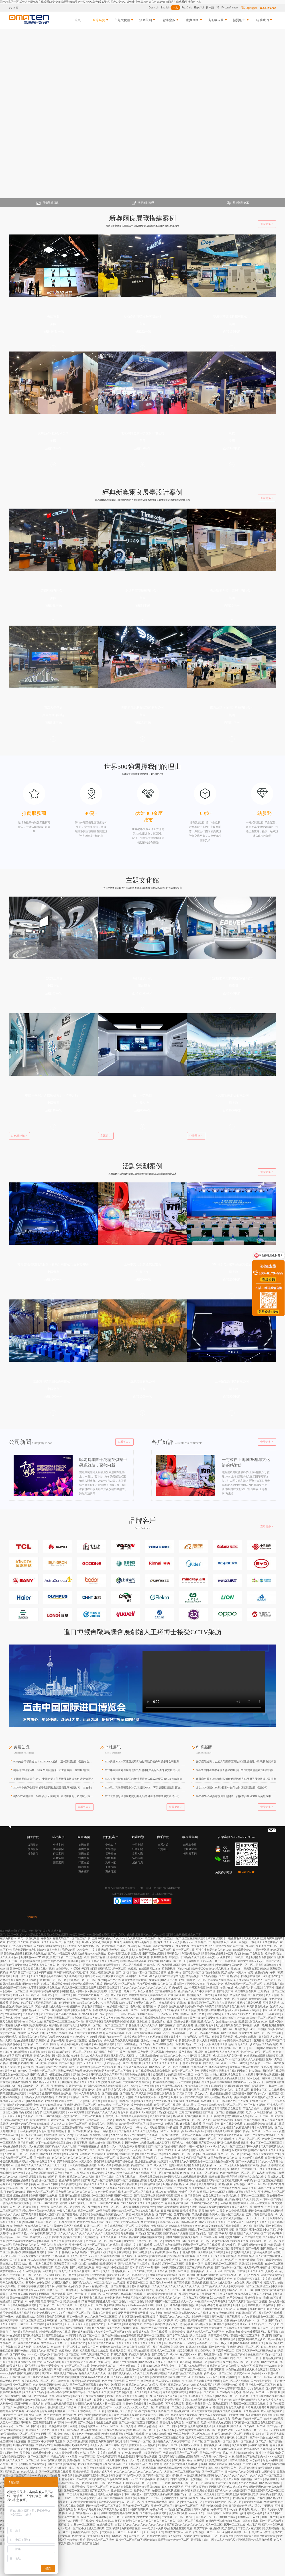 This screenshot has width=285, height=2576. Describe the element at coordinates (65, 1957) in the screenshot. I see `欧美精产国品一二三产品特点` at that location.